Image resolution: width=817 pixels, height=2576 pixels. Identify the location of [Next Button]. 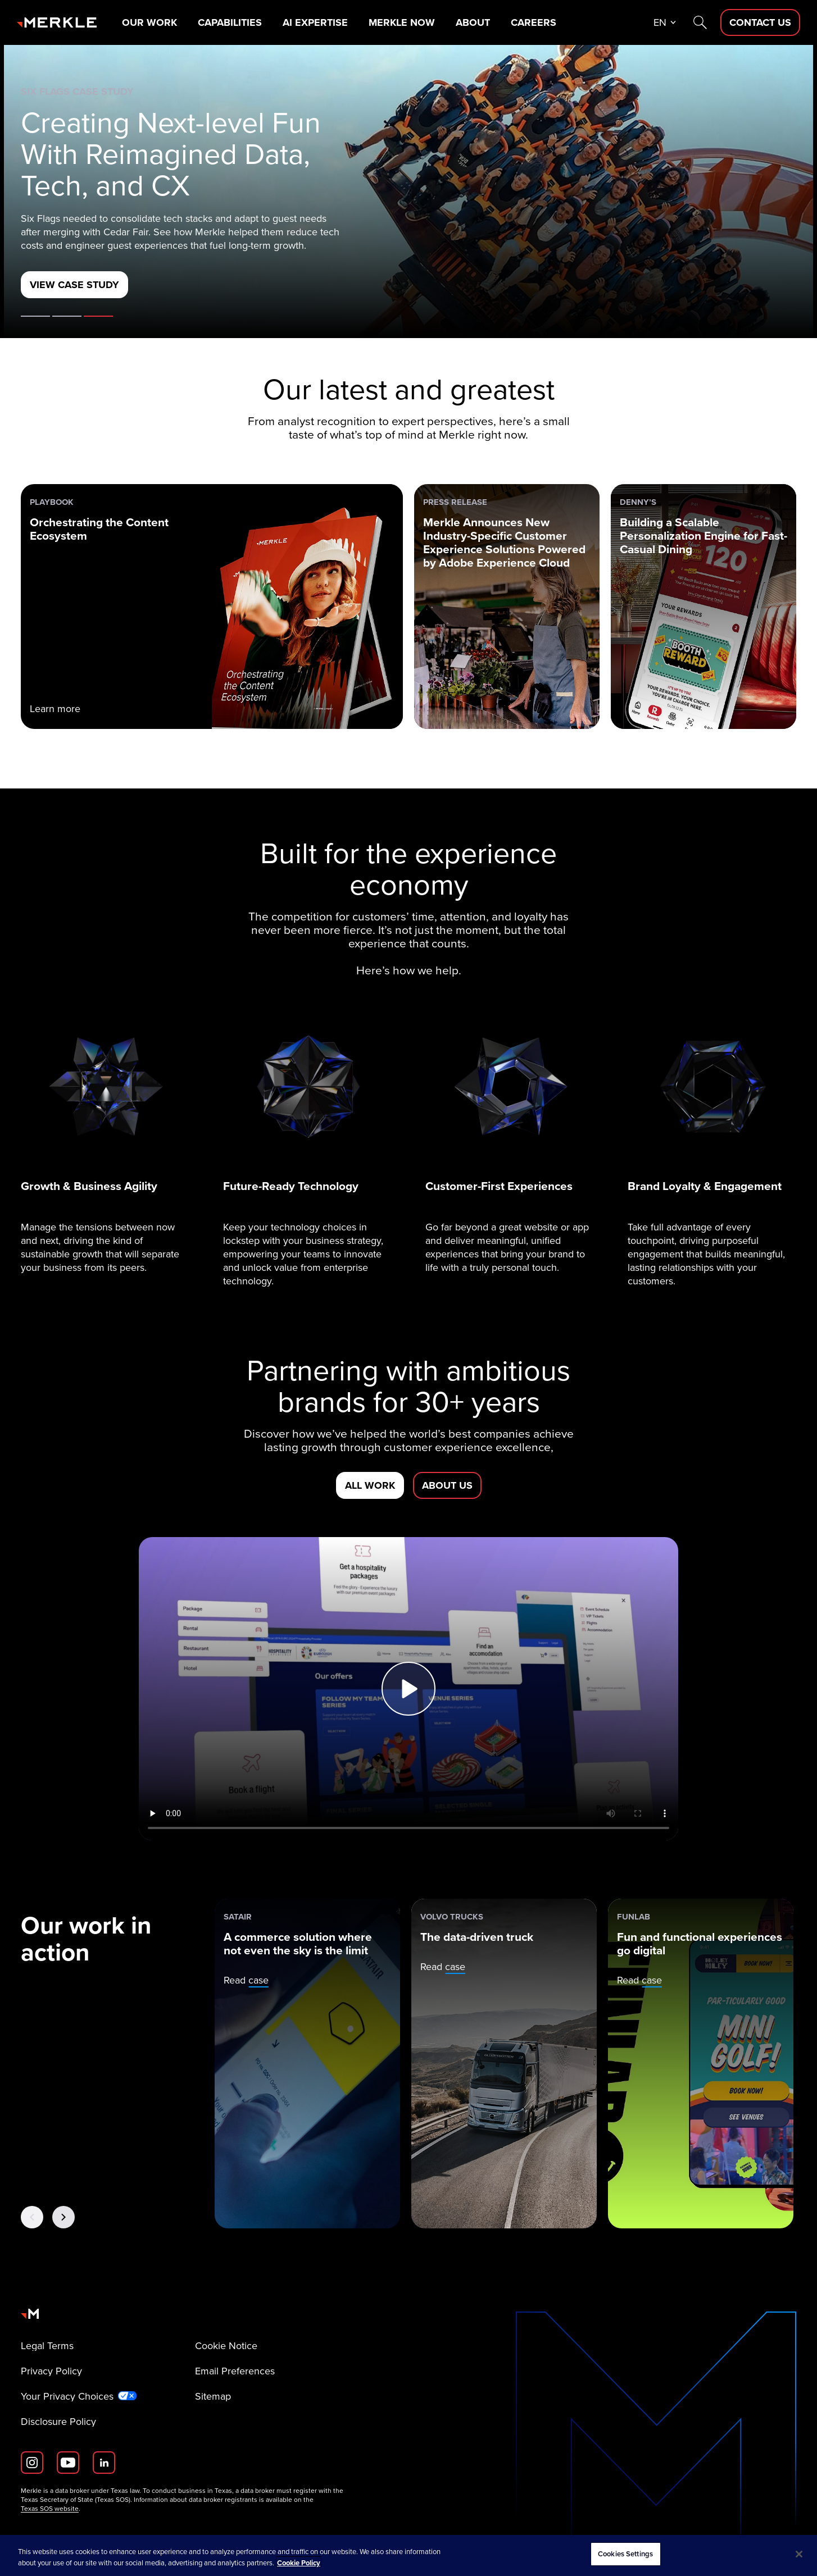
(63, 2217).